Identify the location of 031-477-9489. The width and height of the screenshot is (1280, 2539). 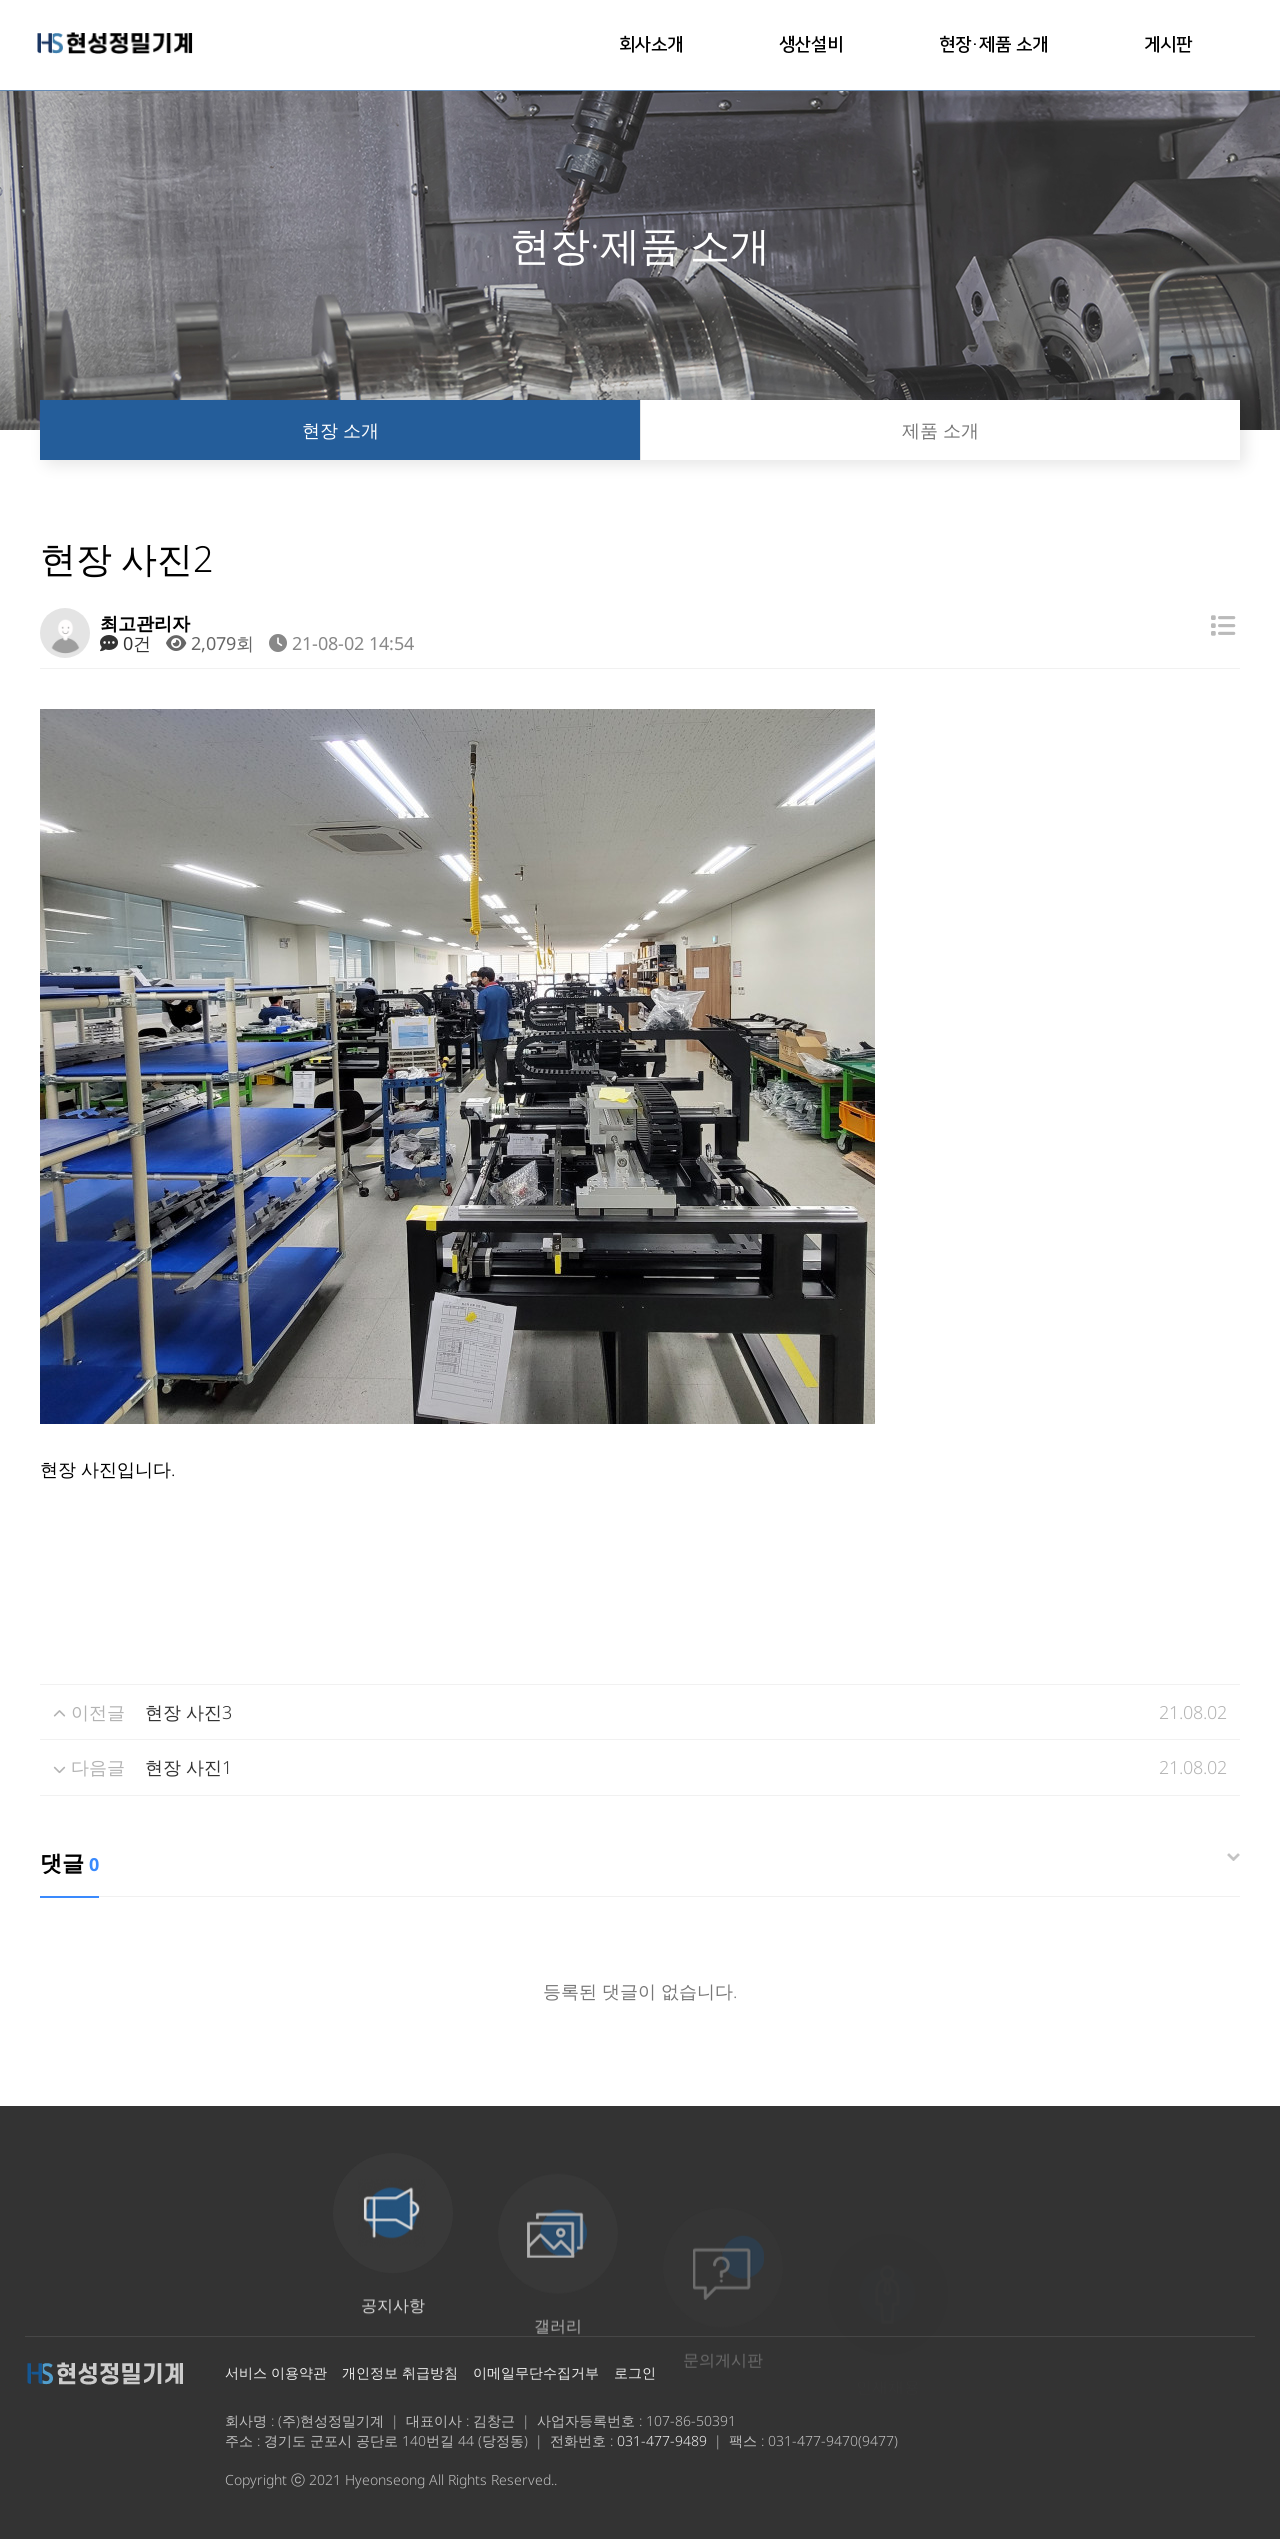
(662, 2440).